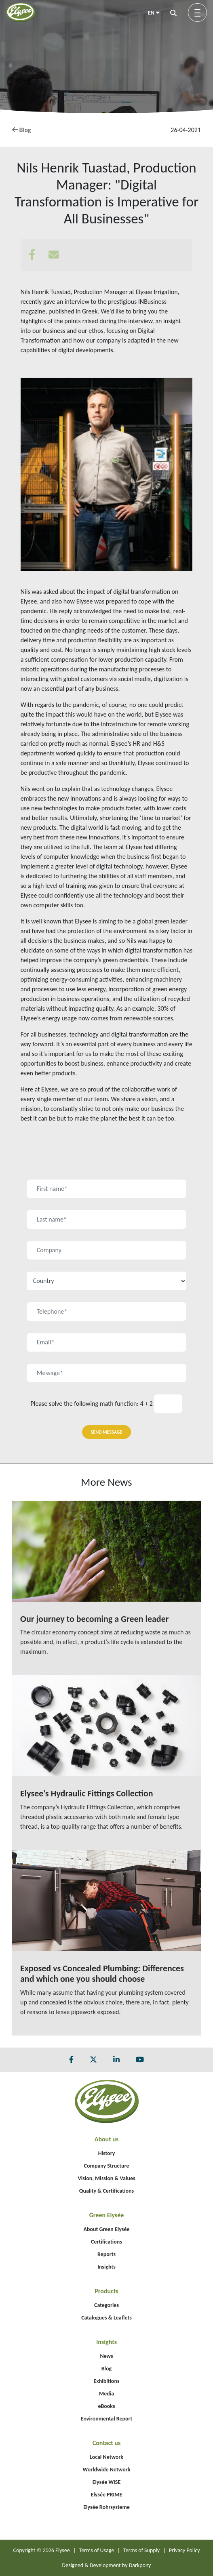 This screenshot has width=213, height=2576. Describe the element at coordinates (107, 2482) in the screenshot. I see `Elysée WISE` at that location.